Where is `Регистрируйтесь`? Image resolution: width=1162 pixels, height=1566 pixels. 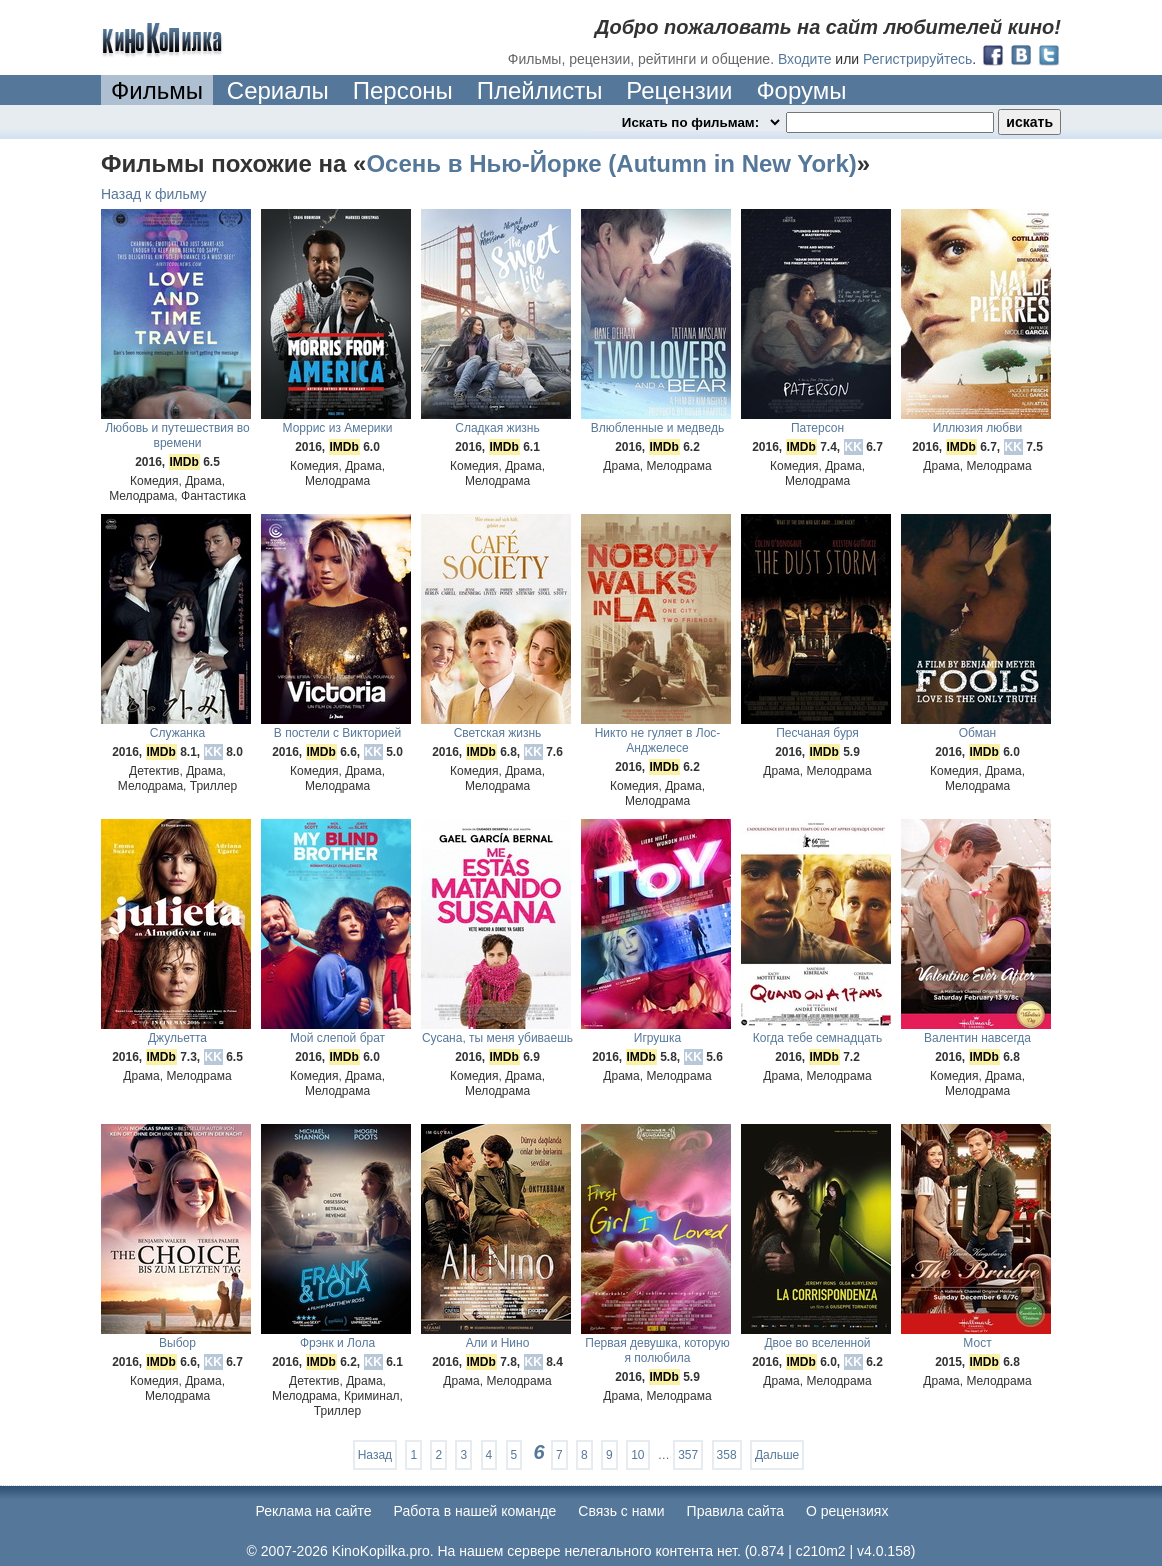 Регистрируйтесь is located at coordinates (917, 59).